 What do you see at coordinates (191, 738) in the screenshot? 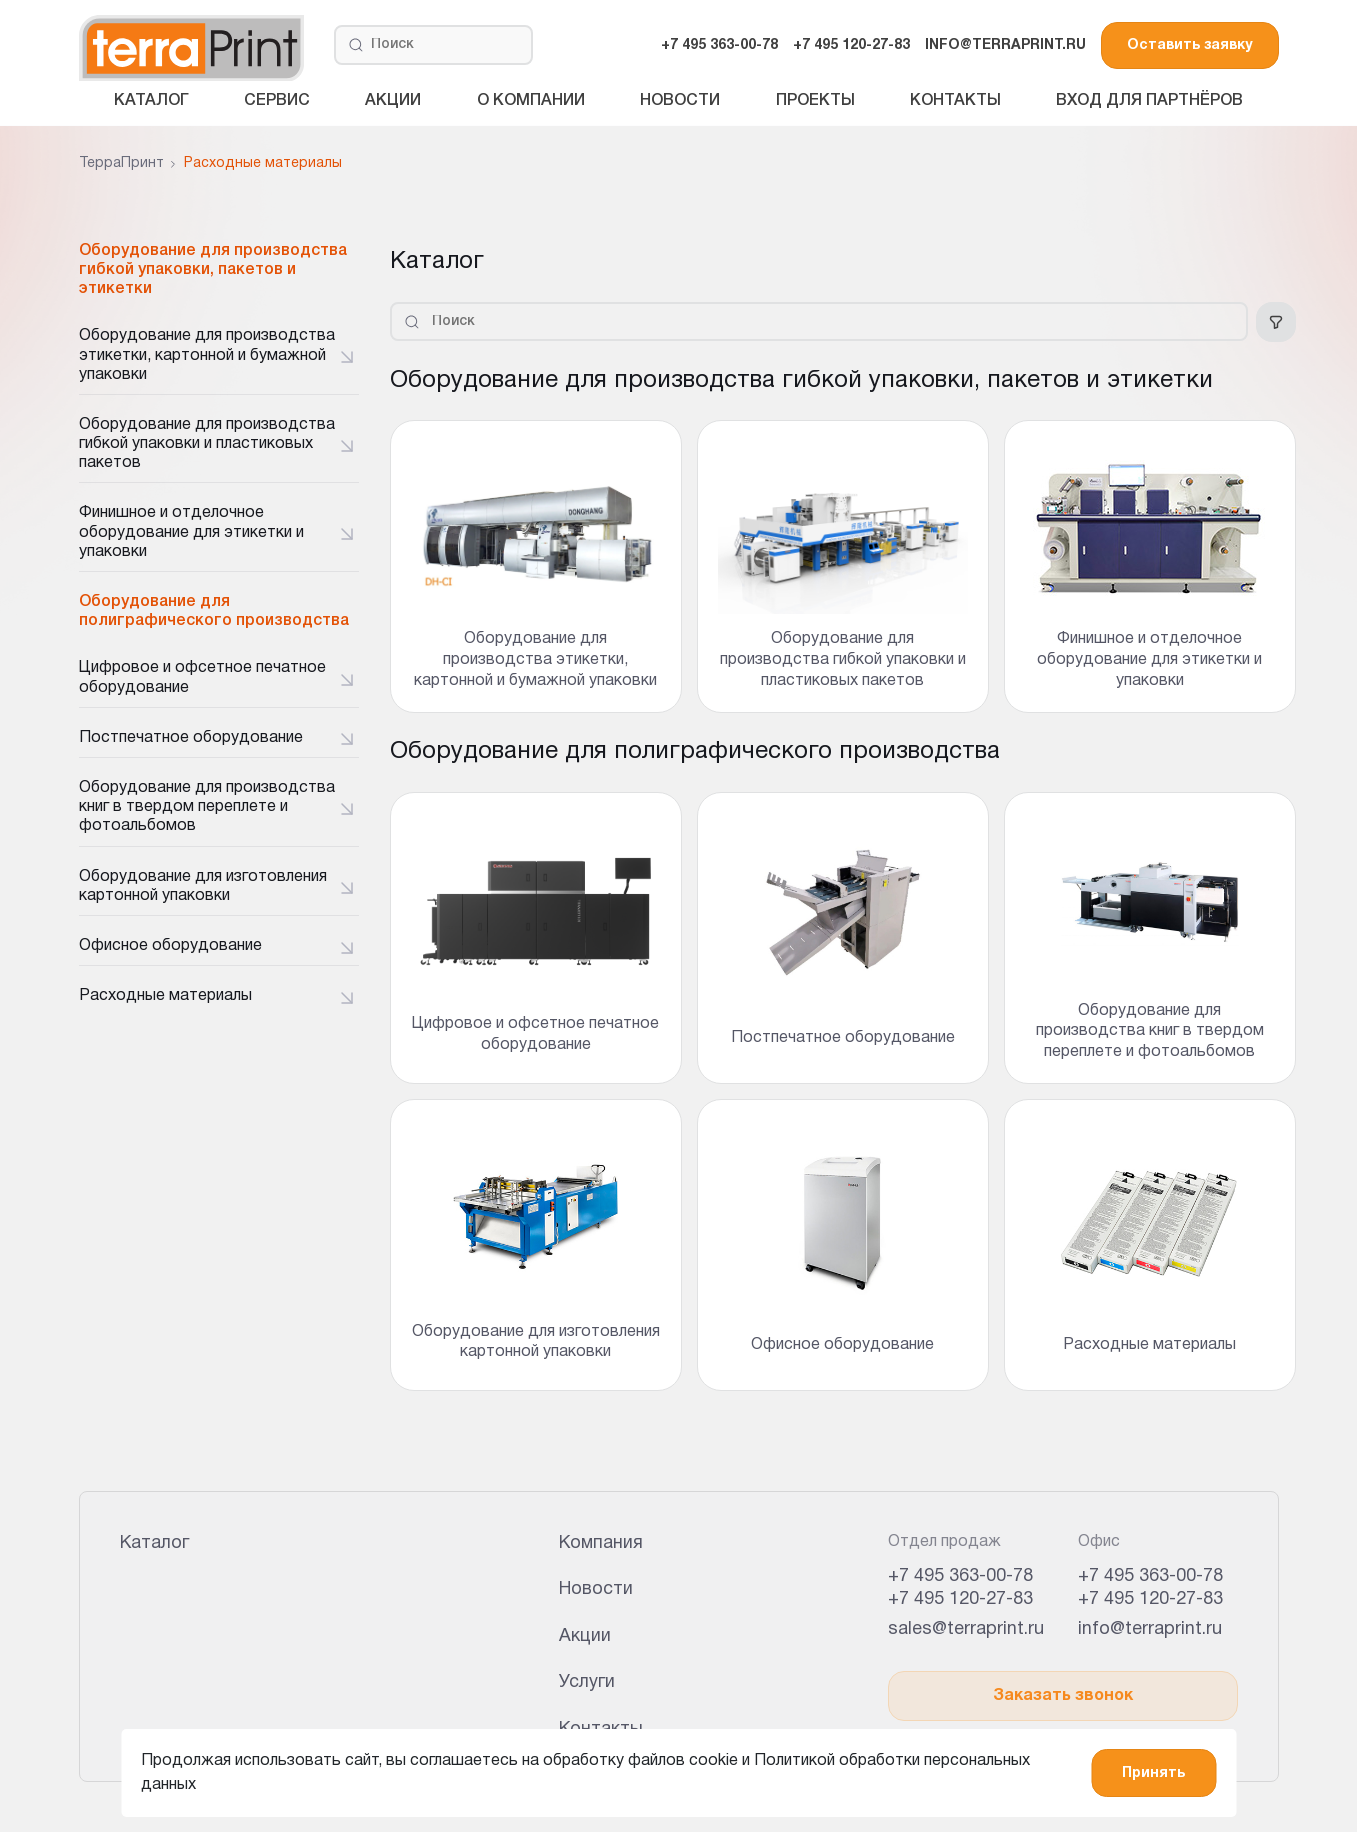
I see `Постпечатное оборудование` at bounding box center [191, 738].